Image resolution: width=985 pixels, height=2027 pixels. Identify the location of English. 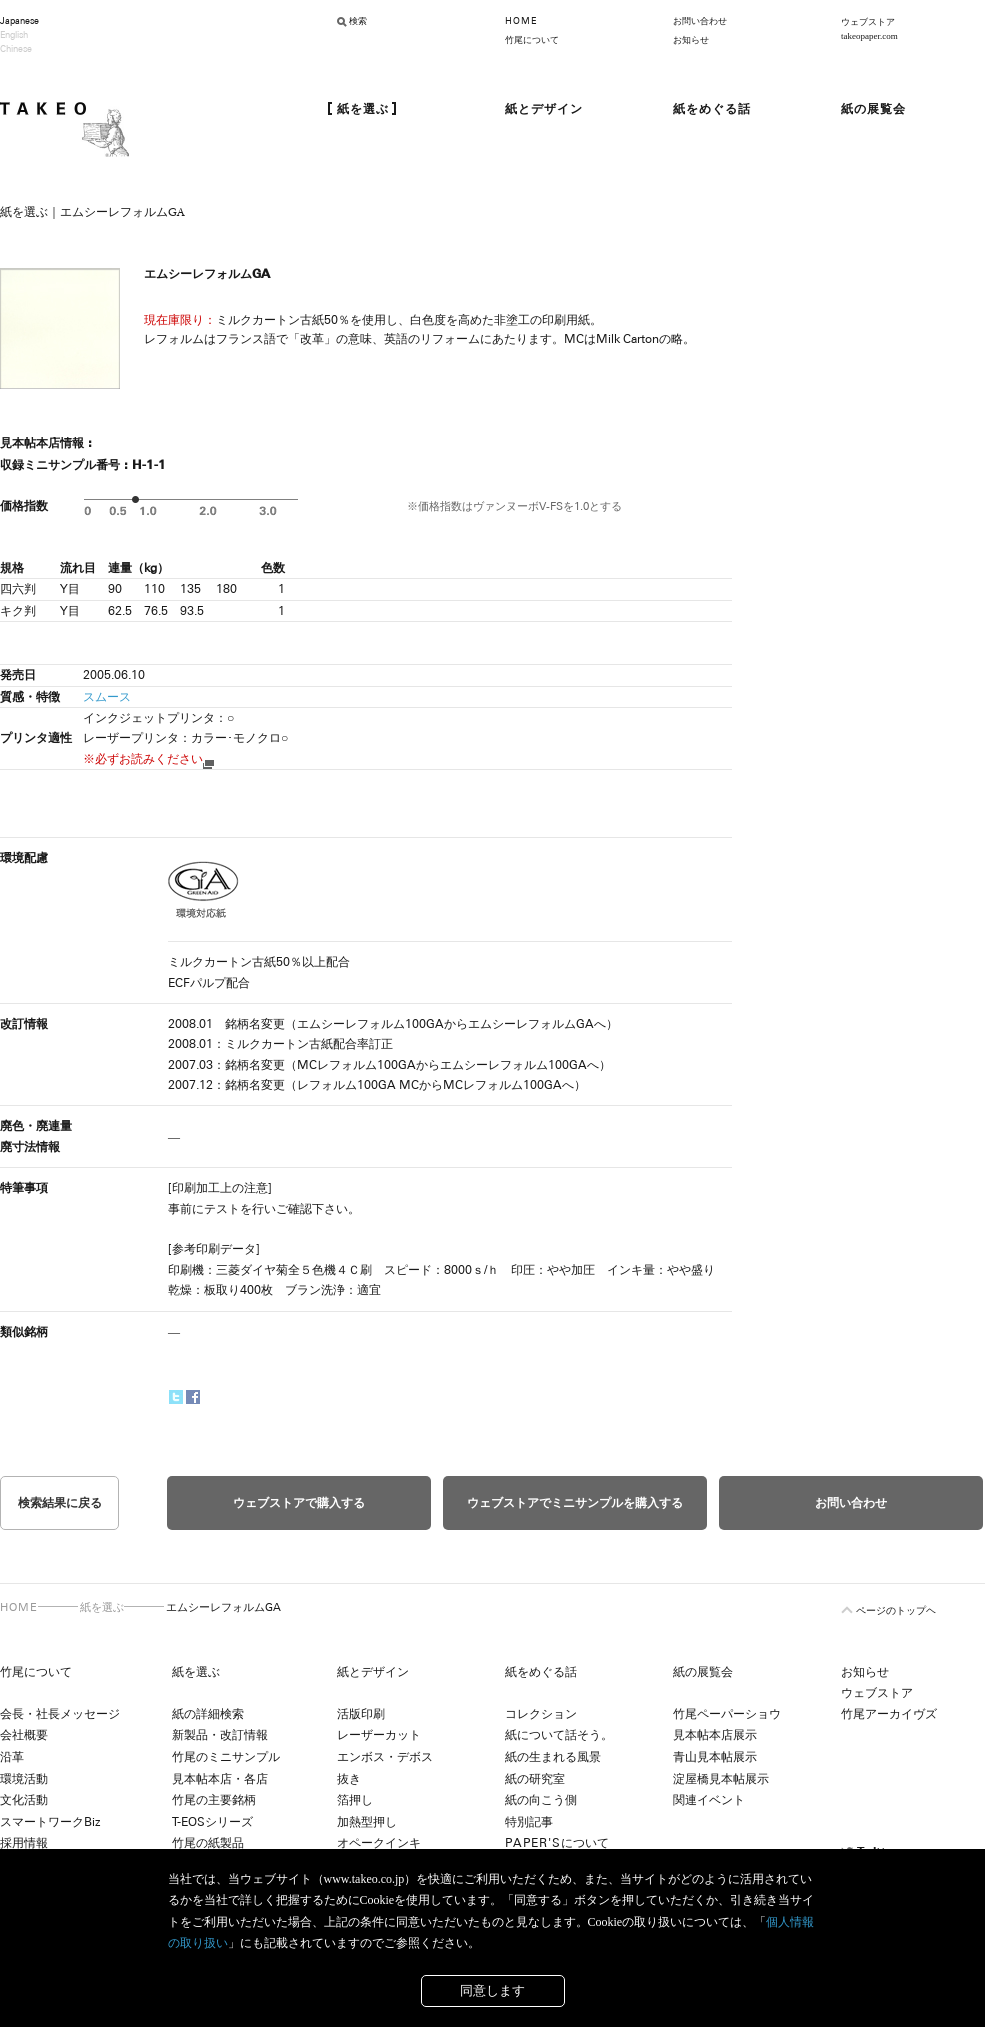
(14, 35).